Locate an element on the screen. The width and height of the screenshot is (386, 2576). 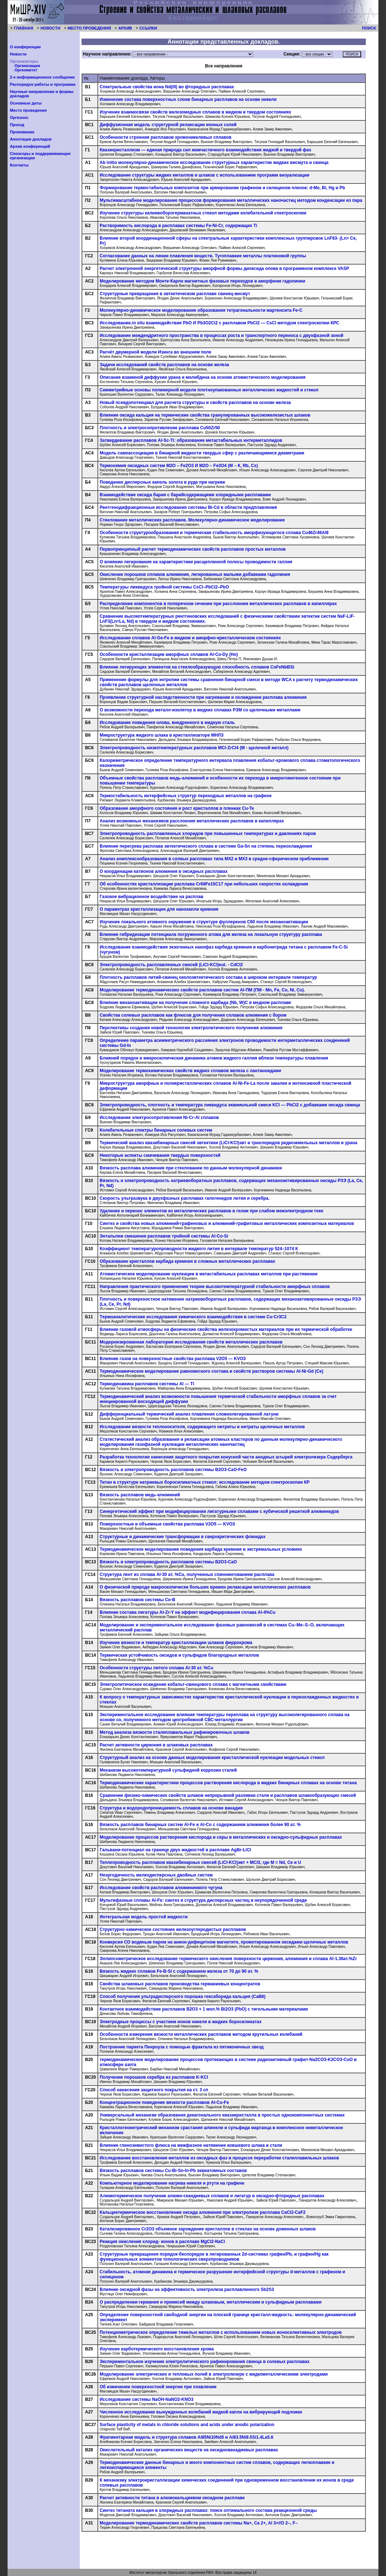
Исследование поведения олова, внедренного в жидкую сталь is located at coordinates (167, 722).